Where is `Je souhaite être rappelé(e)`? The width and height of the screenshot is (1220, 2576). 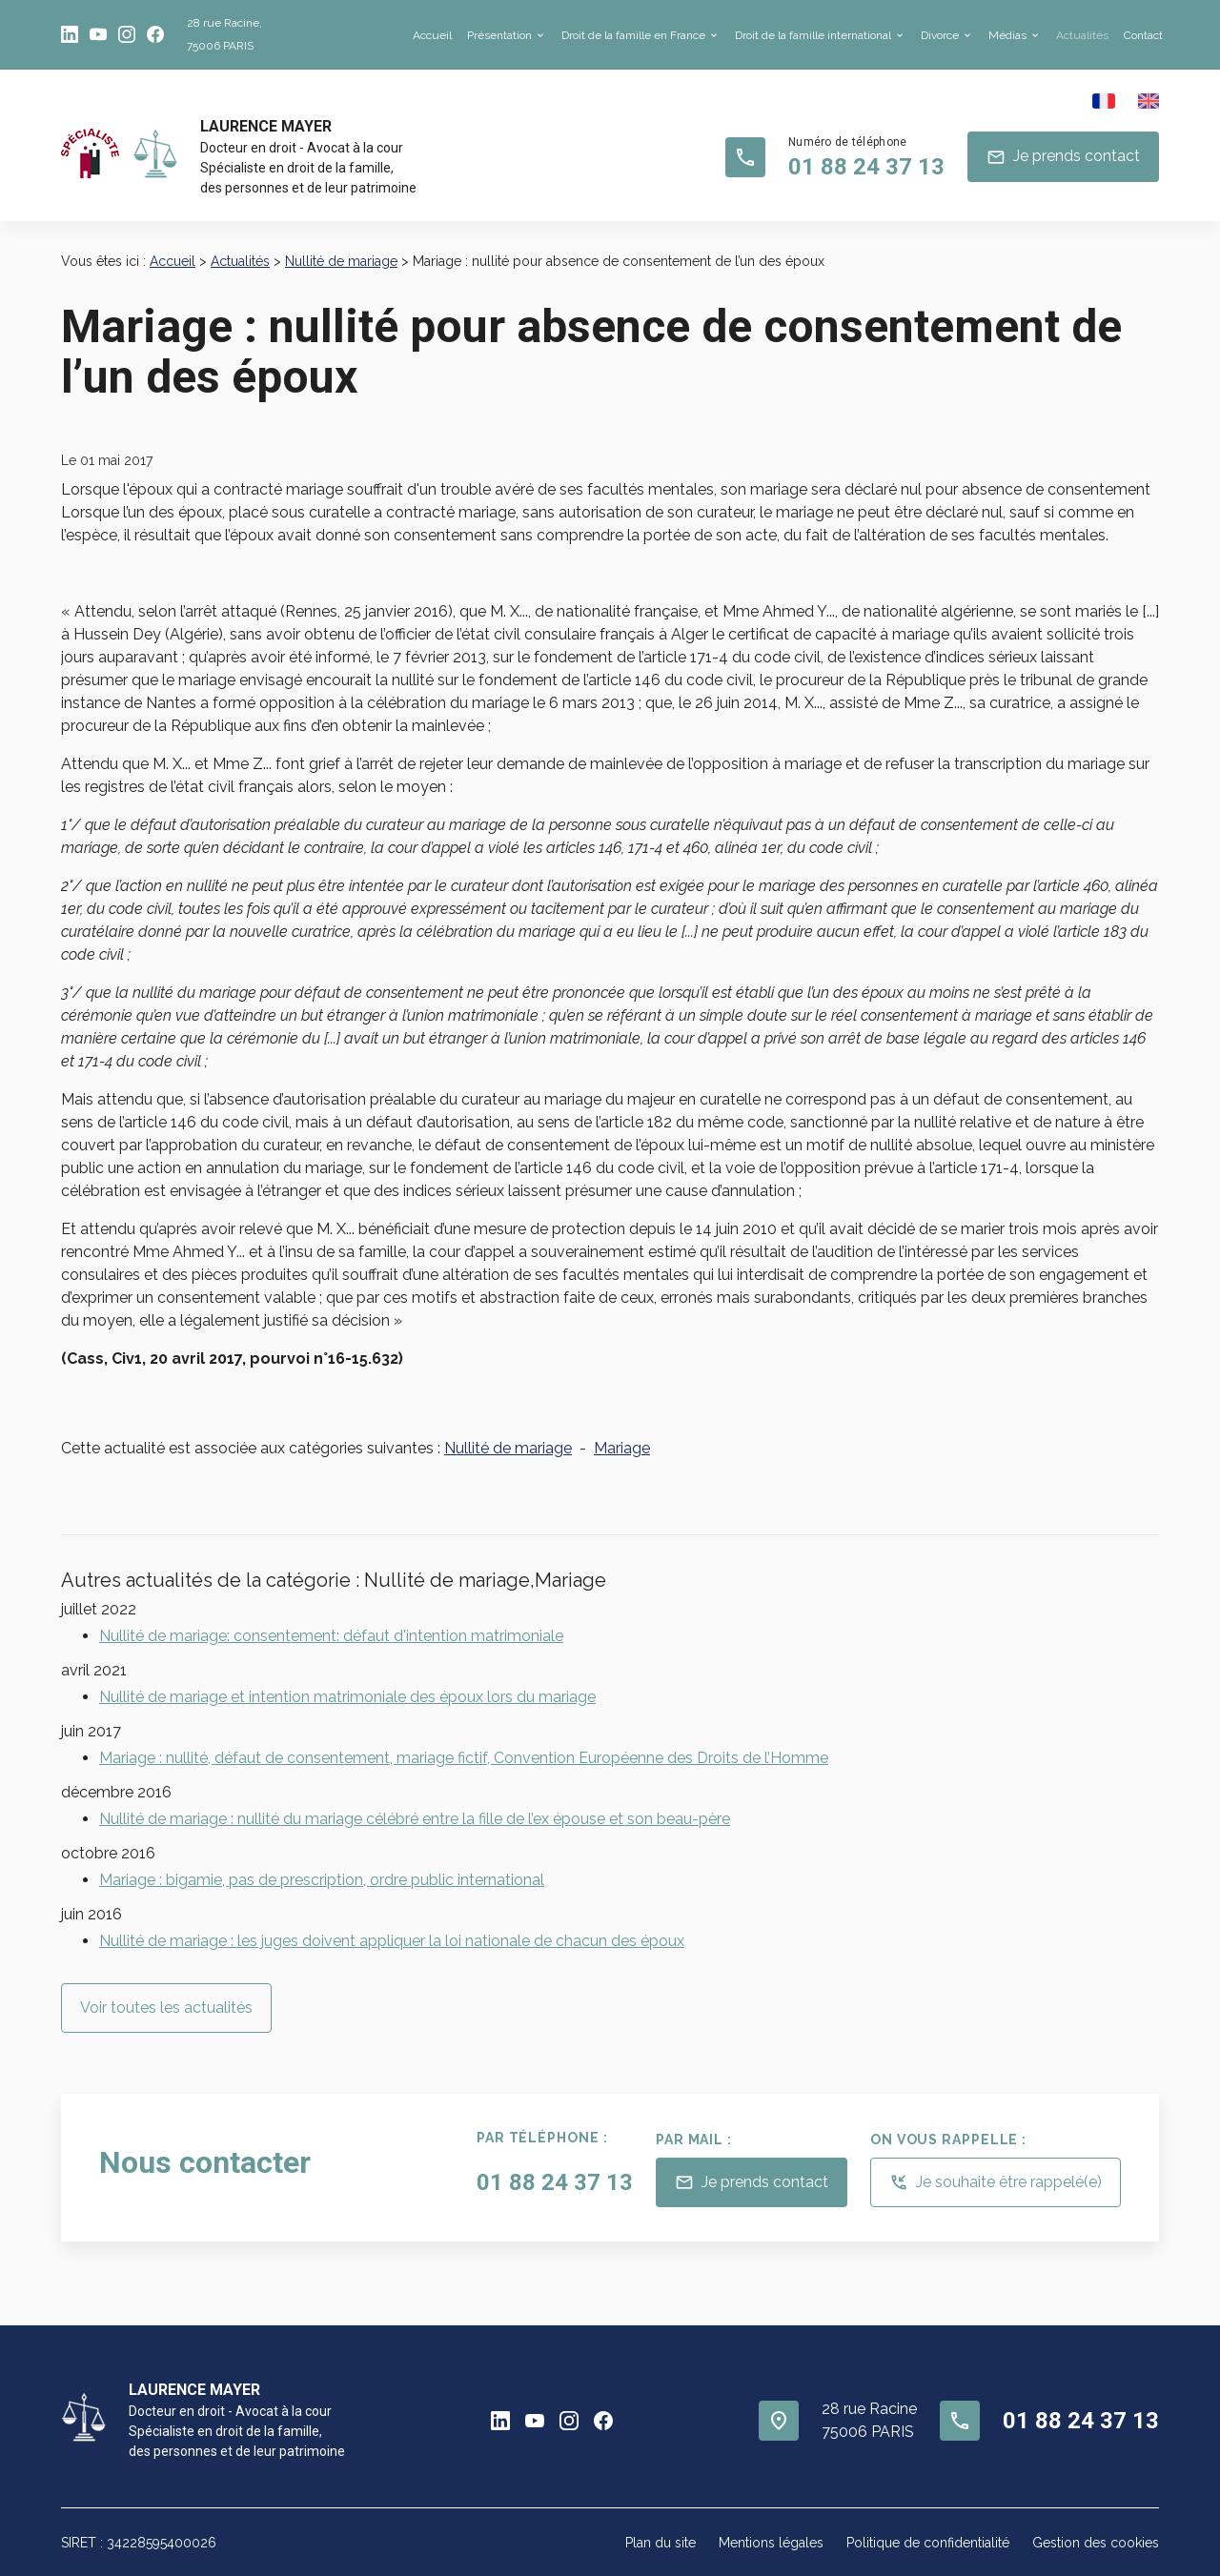
Je souhaite être rappelé(e) is located at coordinates (995, 2182).